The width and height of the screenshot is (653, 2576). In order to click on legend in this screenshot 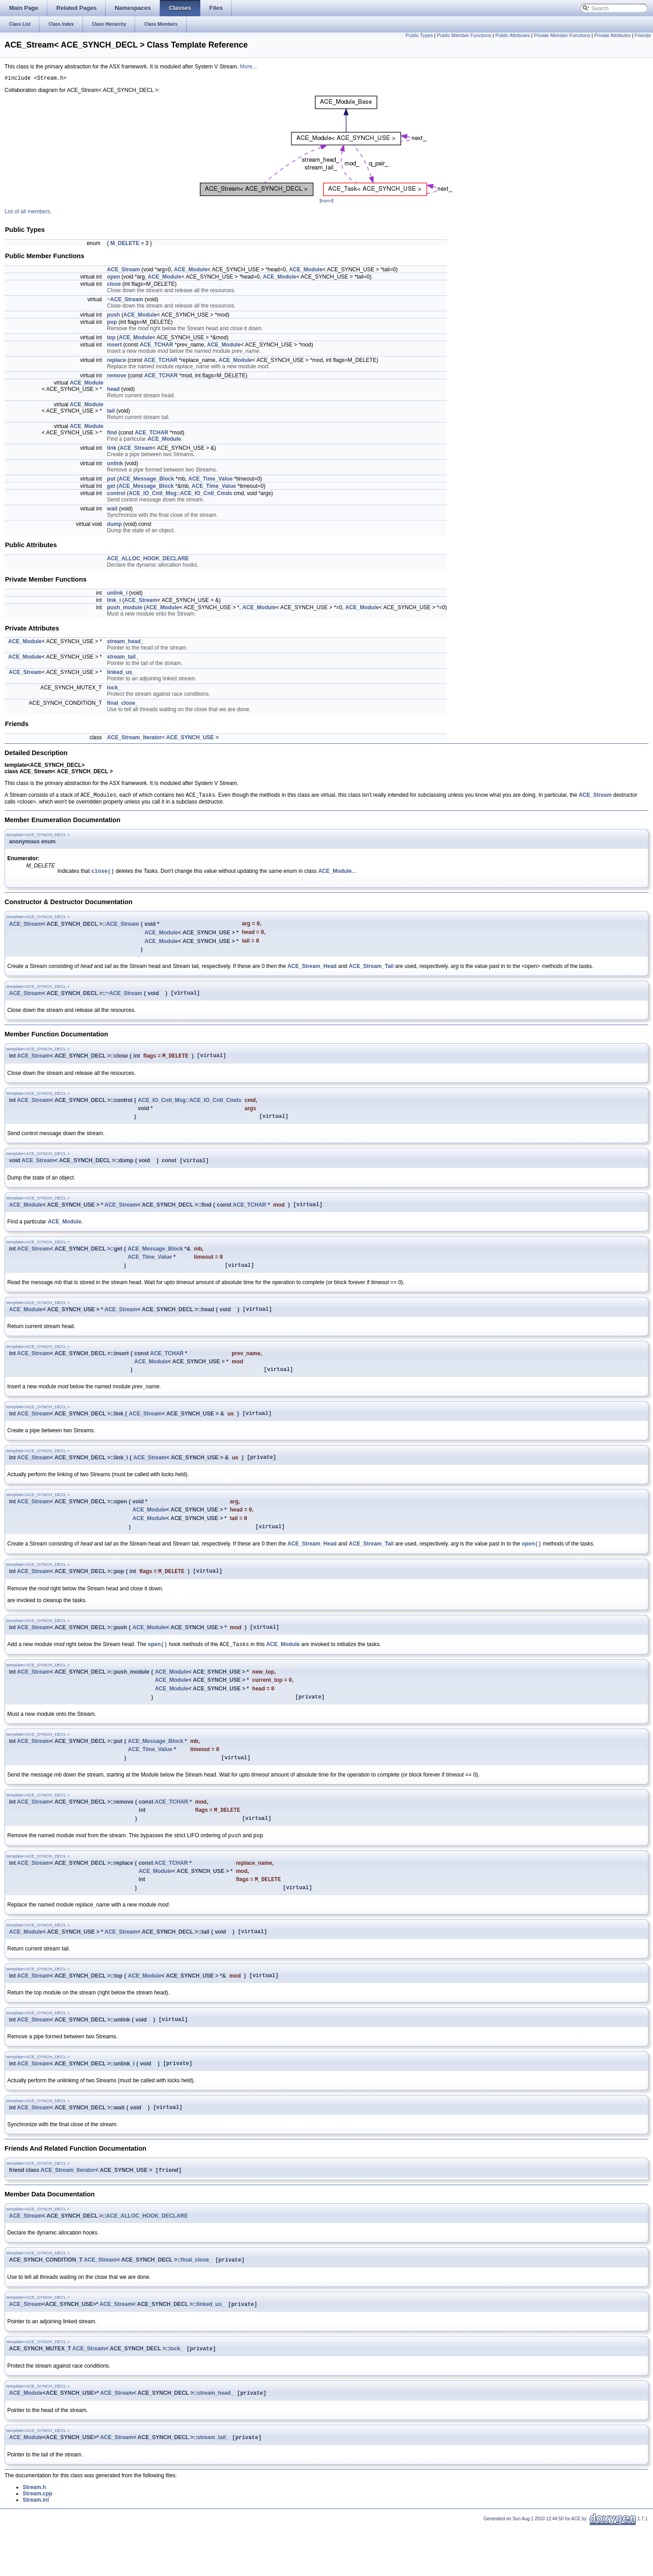, I will do `click(326, 202)`.